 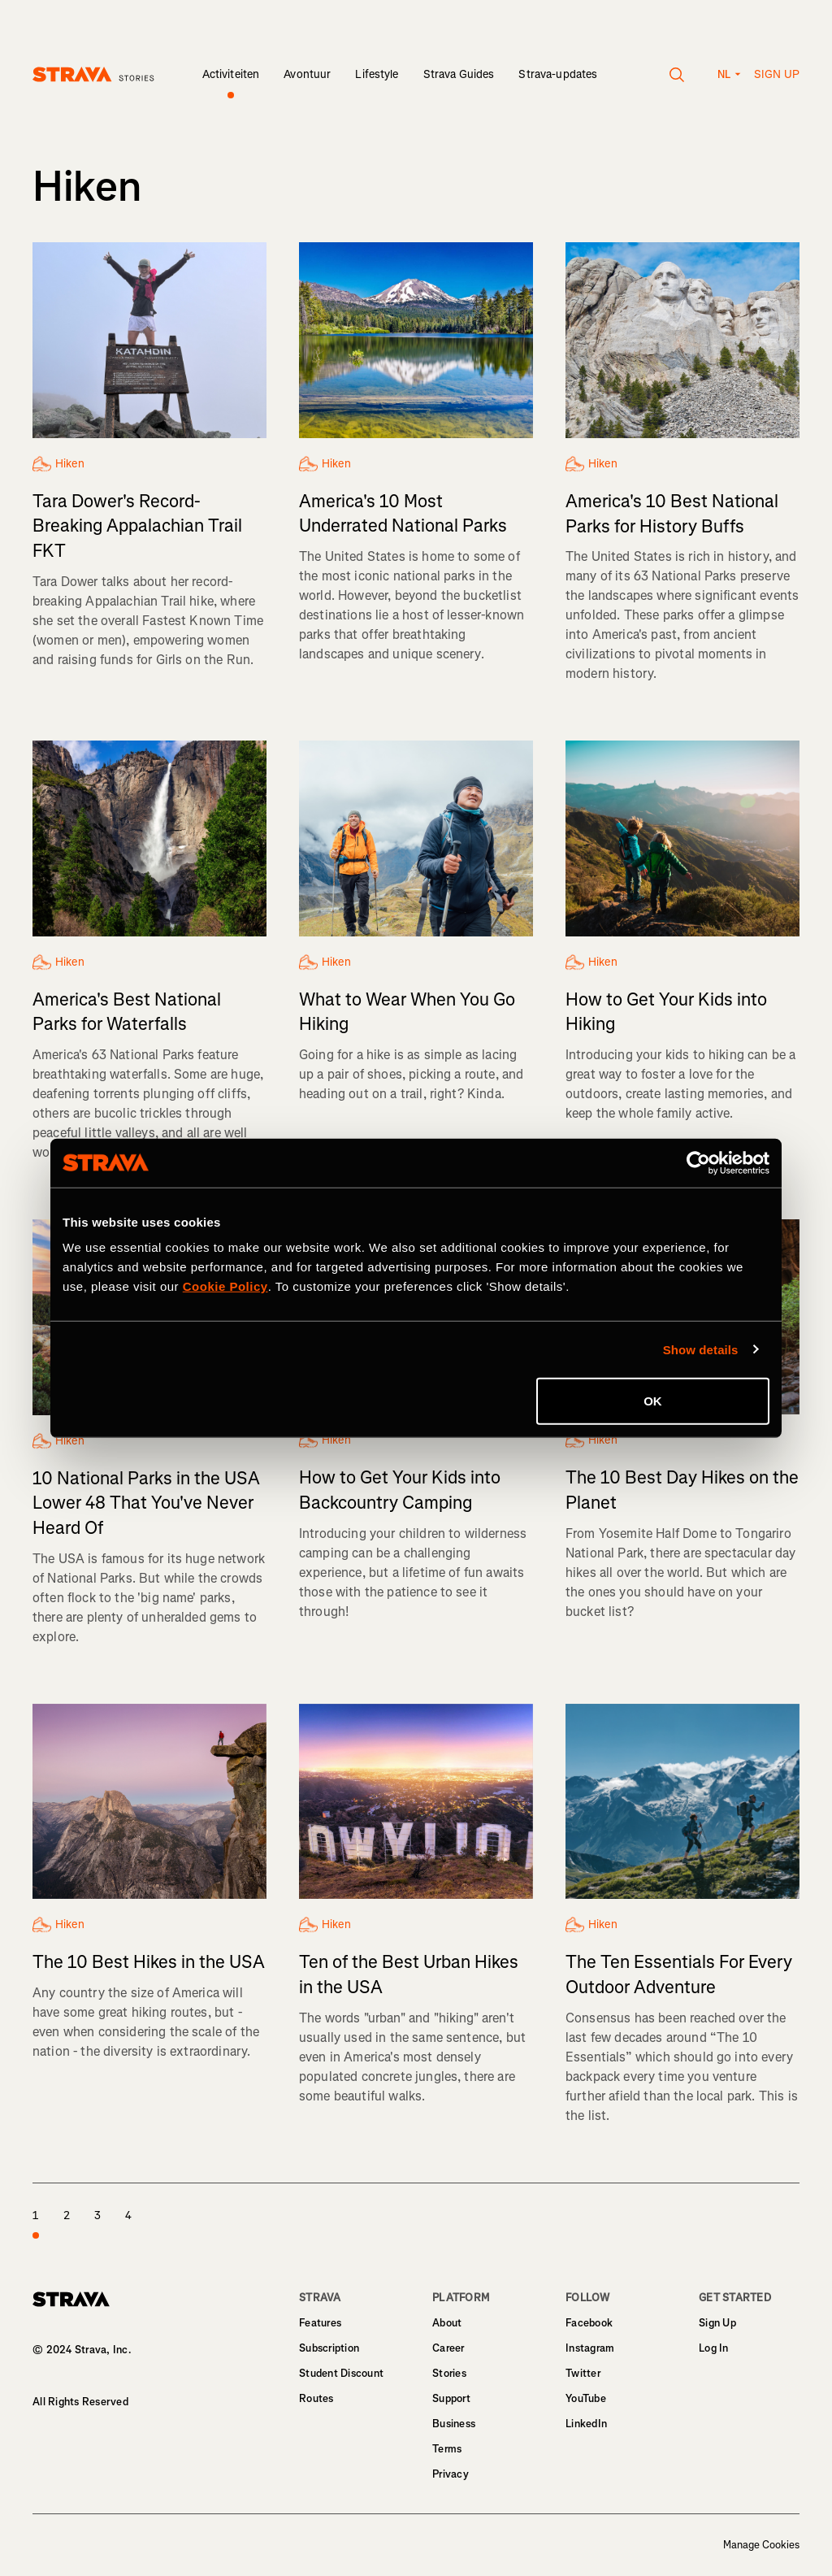 What do you see at coordinates (448, 2348) in the screenshot?
I see `Career` at bounding box center [448, 2348].